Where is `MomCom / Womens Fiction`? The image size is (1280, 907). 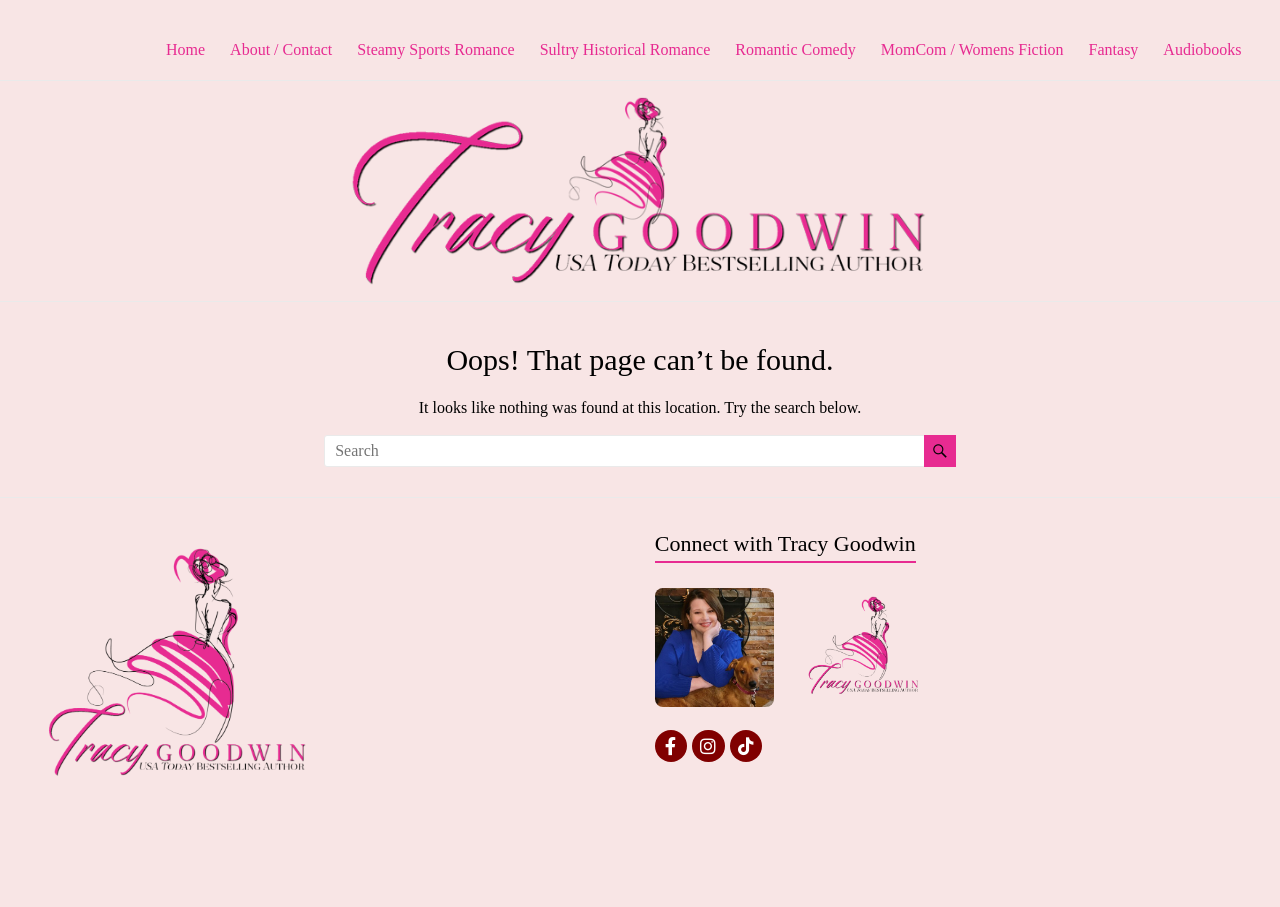
MomCom / Womens Fiction is located at coordinates (972, 49).